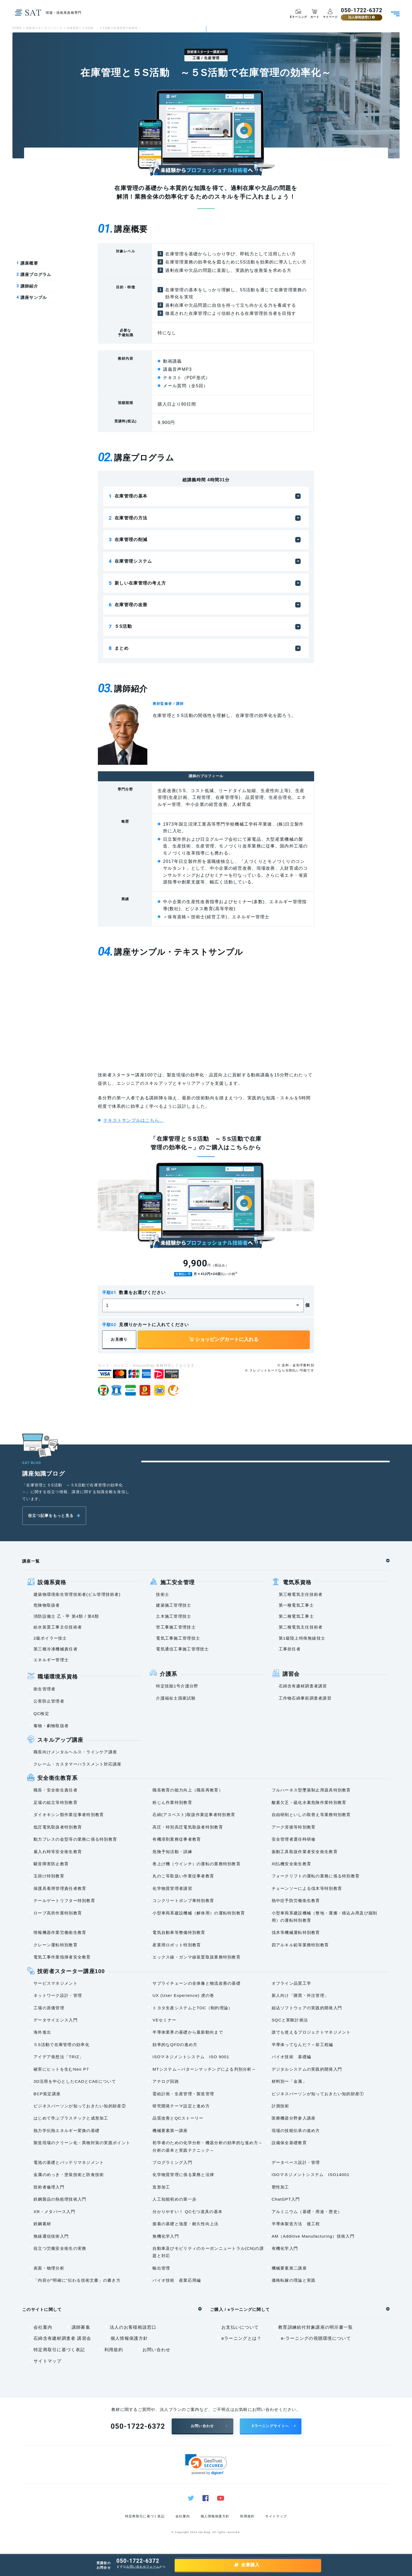 The height and width of the screenshot is (2576, 412). I want to click on ビジネスパーソンが知っておきたい知的財産①, so click(318, 2093).